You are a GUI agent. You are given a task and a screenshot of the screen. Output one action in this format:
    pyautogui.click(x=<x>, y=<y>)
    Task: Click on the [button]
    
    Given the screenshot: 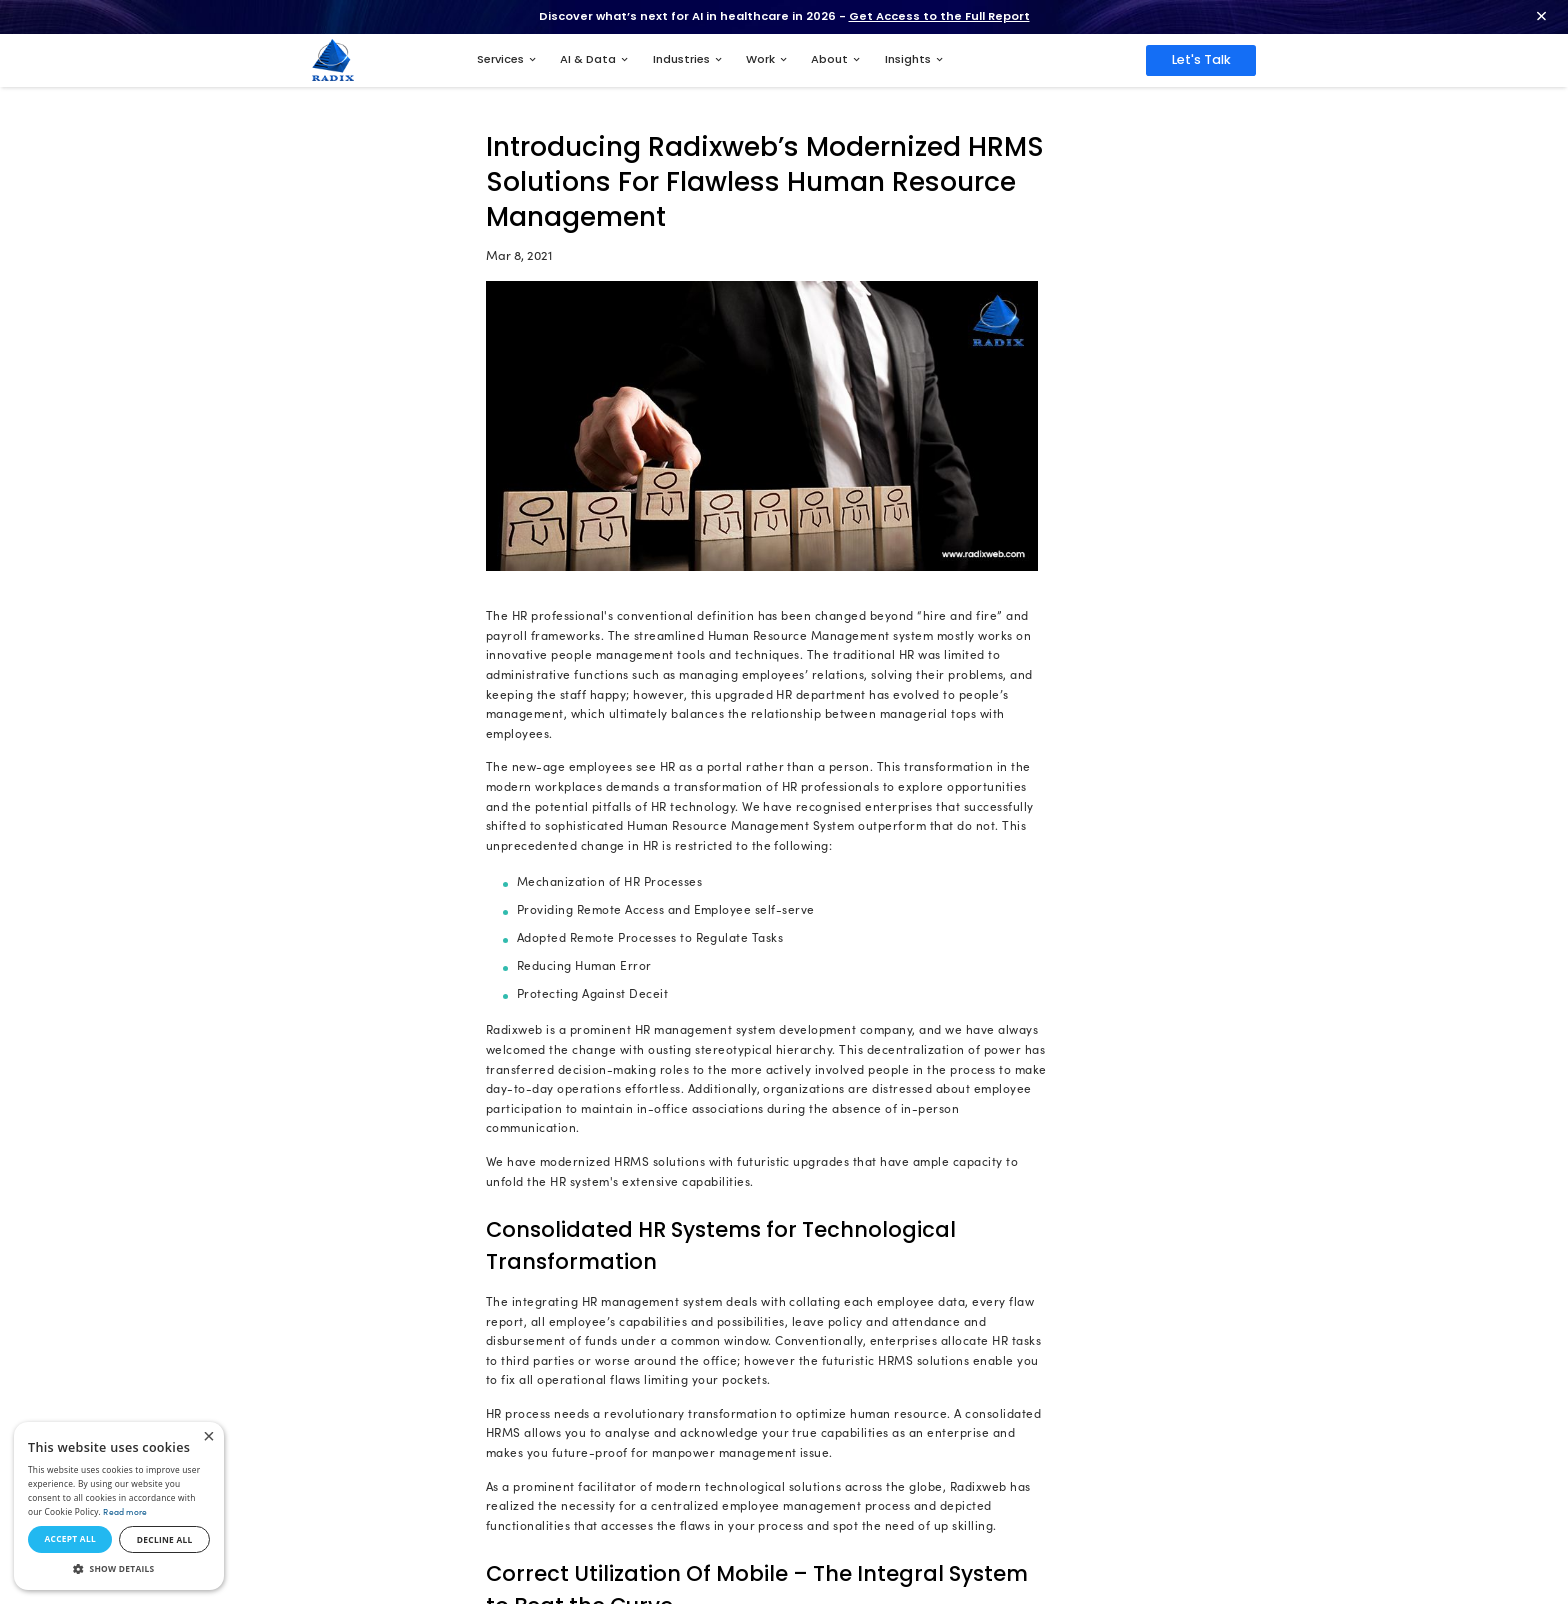 What is the action you would take?
    pyautogui.click(x=119, y=1569)
    